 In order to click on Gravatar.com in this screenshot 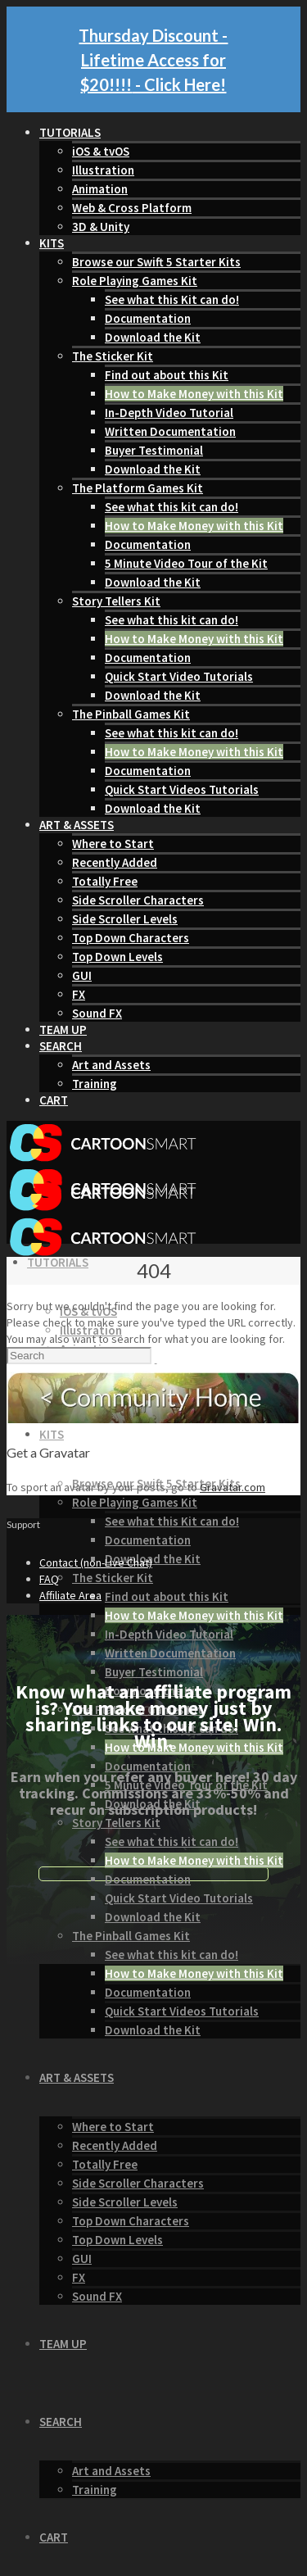, I will do `click(232, 1487)`.